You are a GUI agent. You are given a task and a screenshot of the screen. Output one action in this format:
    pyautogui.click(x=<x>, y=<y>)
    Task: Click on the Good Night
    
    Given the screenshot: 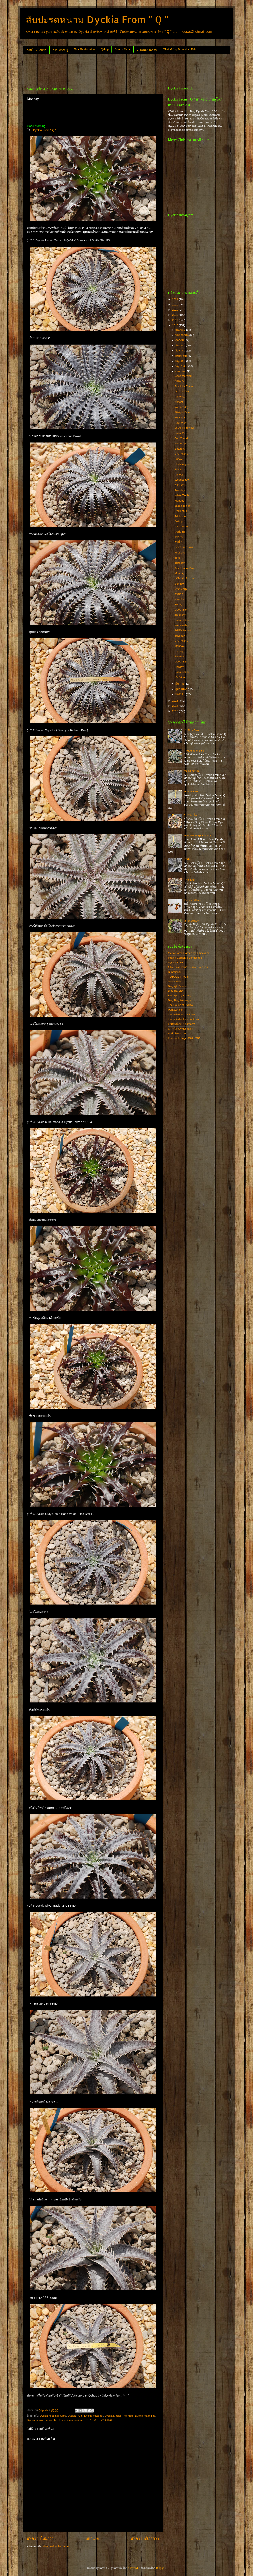 What is the action you would take?
    pyautogui.click(x=181, y=609)
    